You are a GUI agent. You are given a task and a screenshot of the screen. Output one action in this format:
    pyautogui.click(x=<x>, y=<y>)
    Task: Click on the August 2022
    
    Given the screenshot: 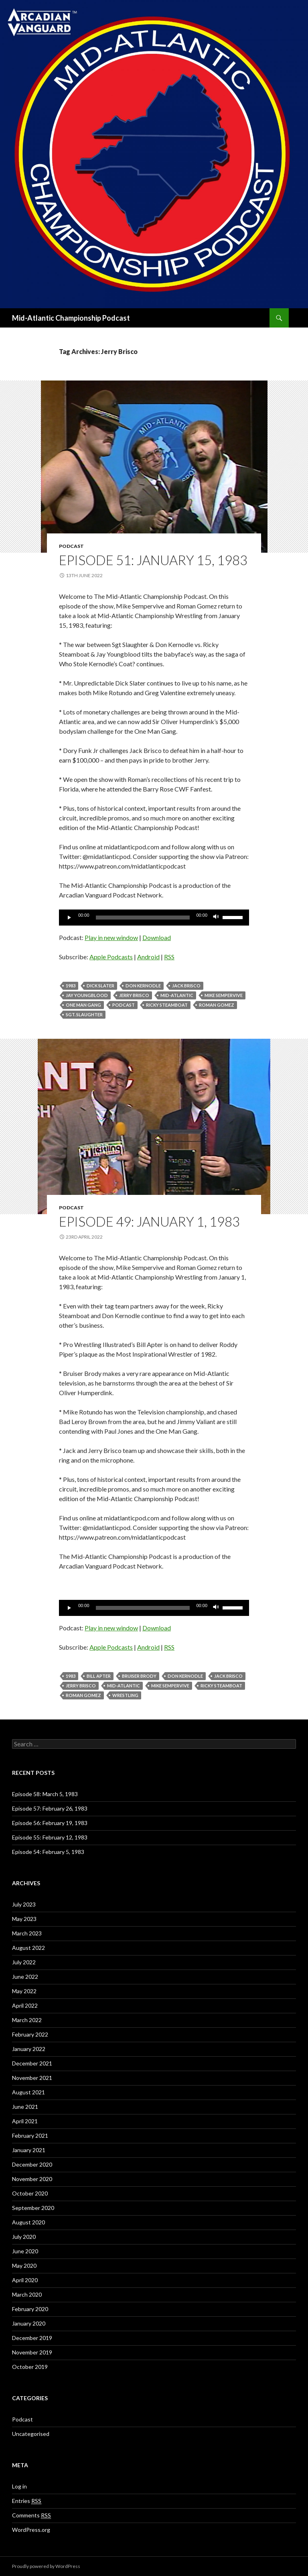 What is the action you would take?
    pyautogui.click(x=28, y=1947)
    